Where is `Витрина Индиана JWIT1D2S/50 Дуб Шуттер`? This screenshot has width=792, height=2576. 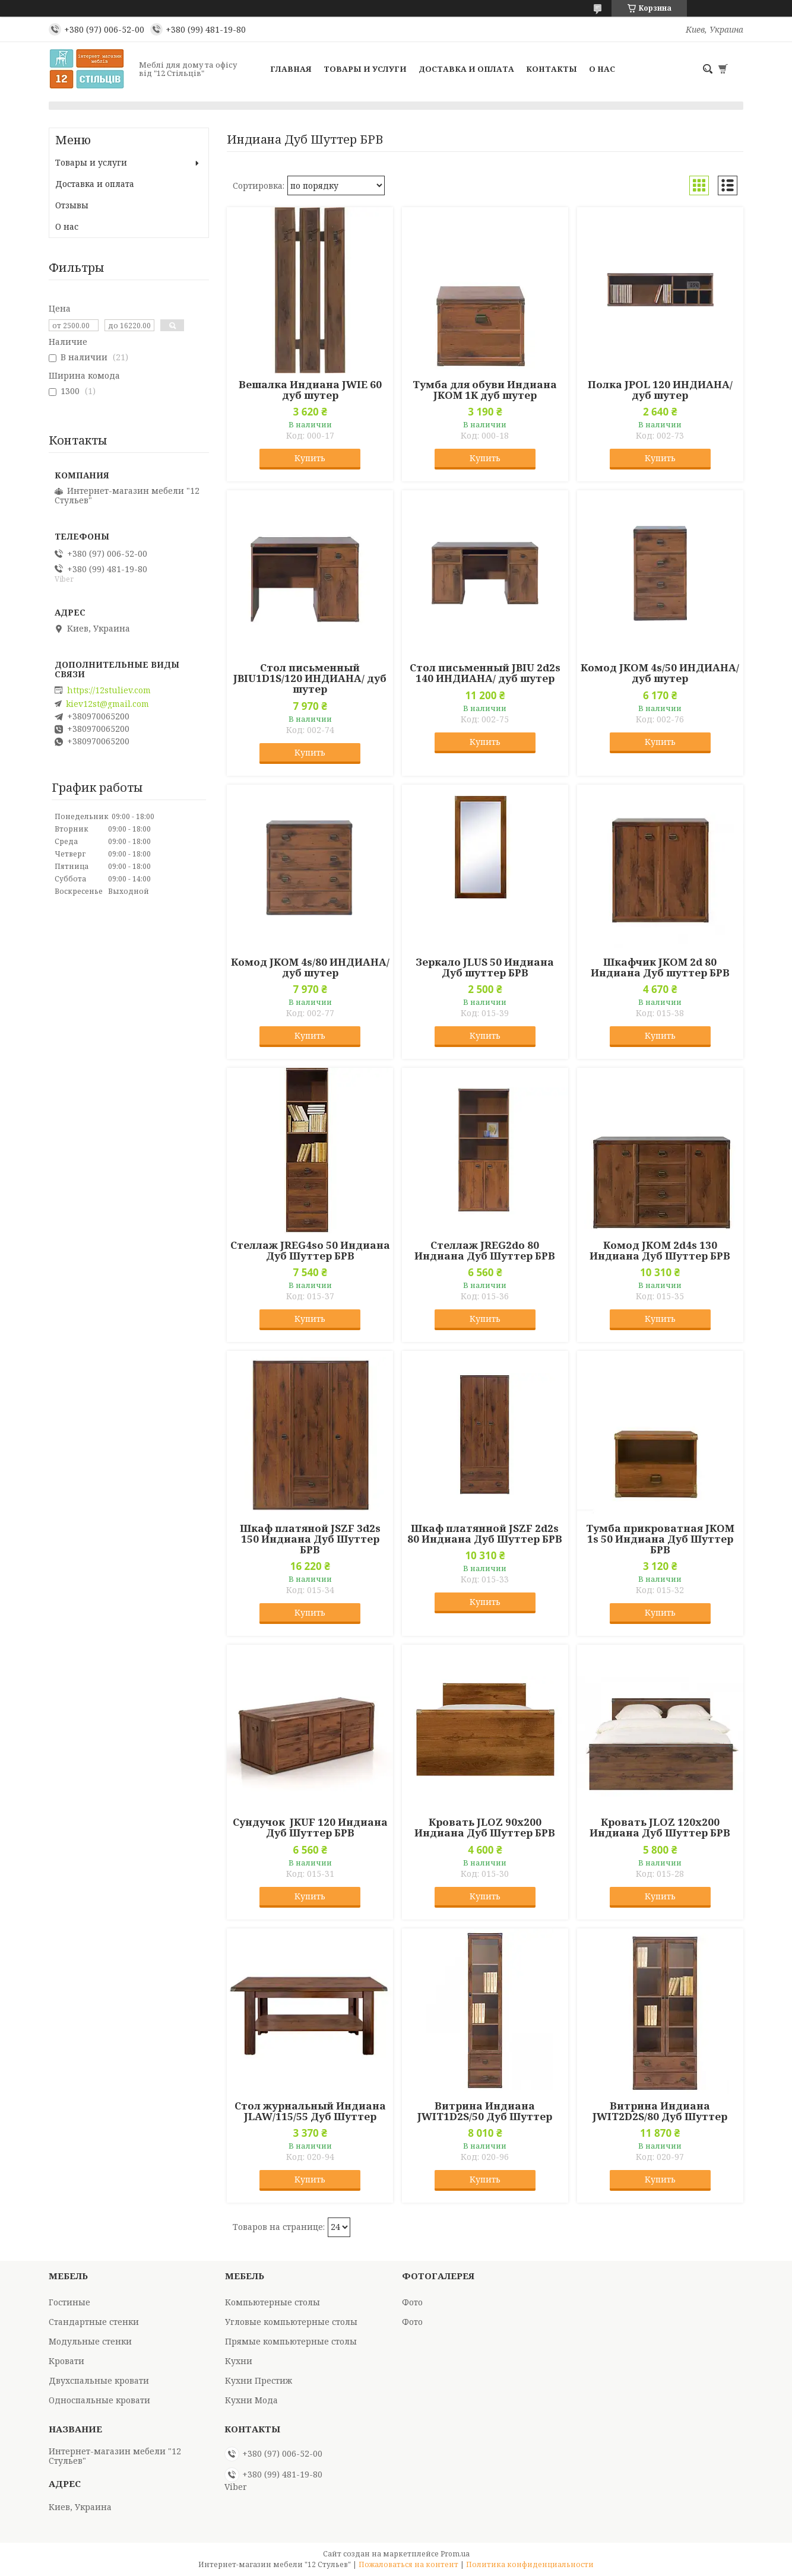
Витрина Индиана JWIT1D2S/50 Дуб Шуттер is located at coordinates (484, 2111).